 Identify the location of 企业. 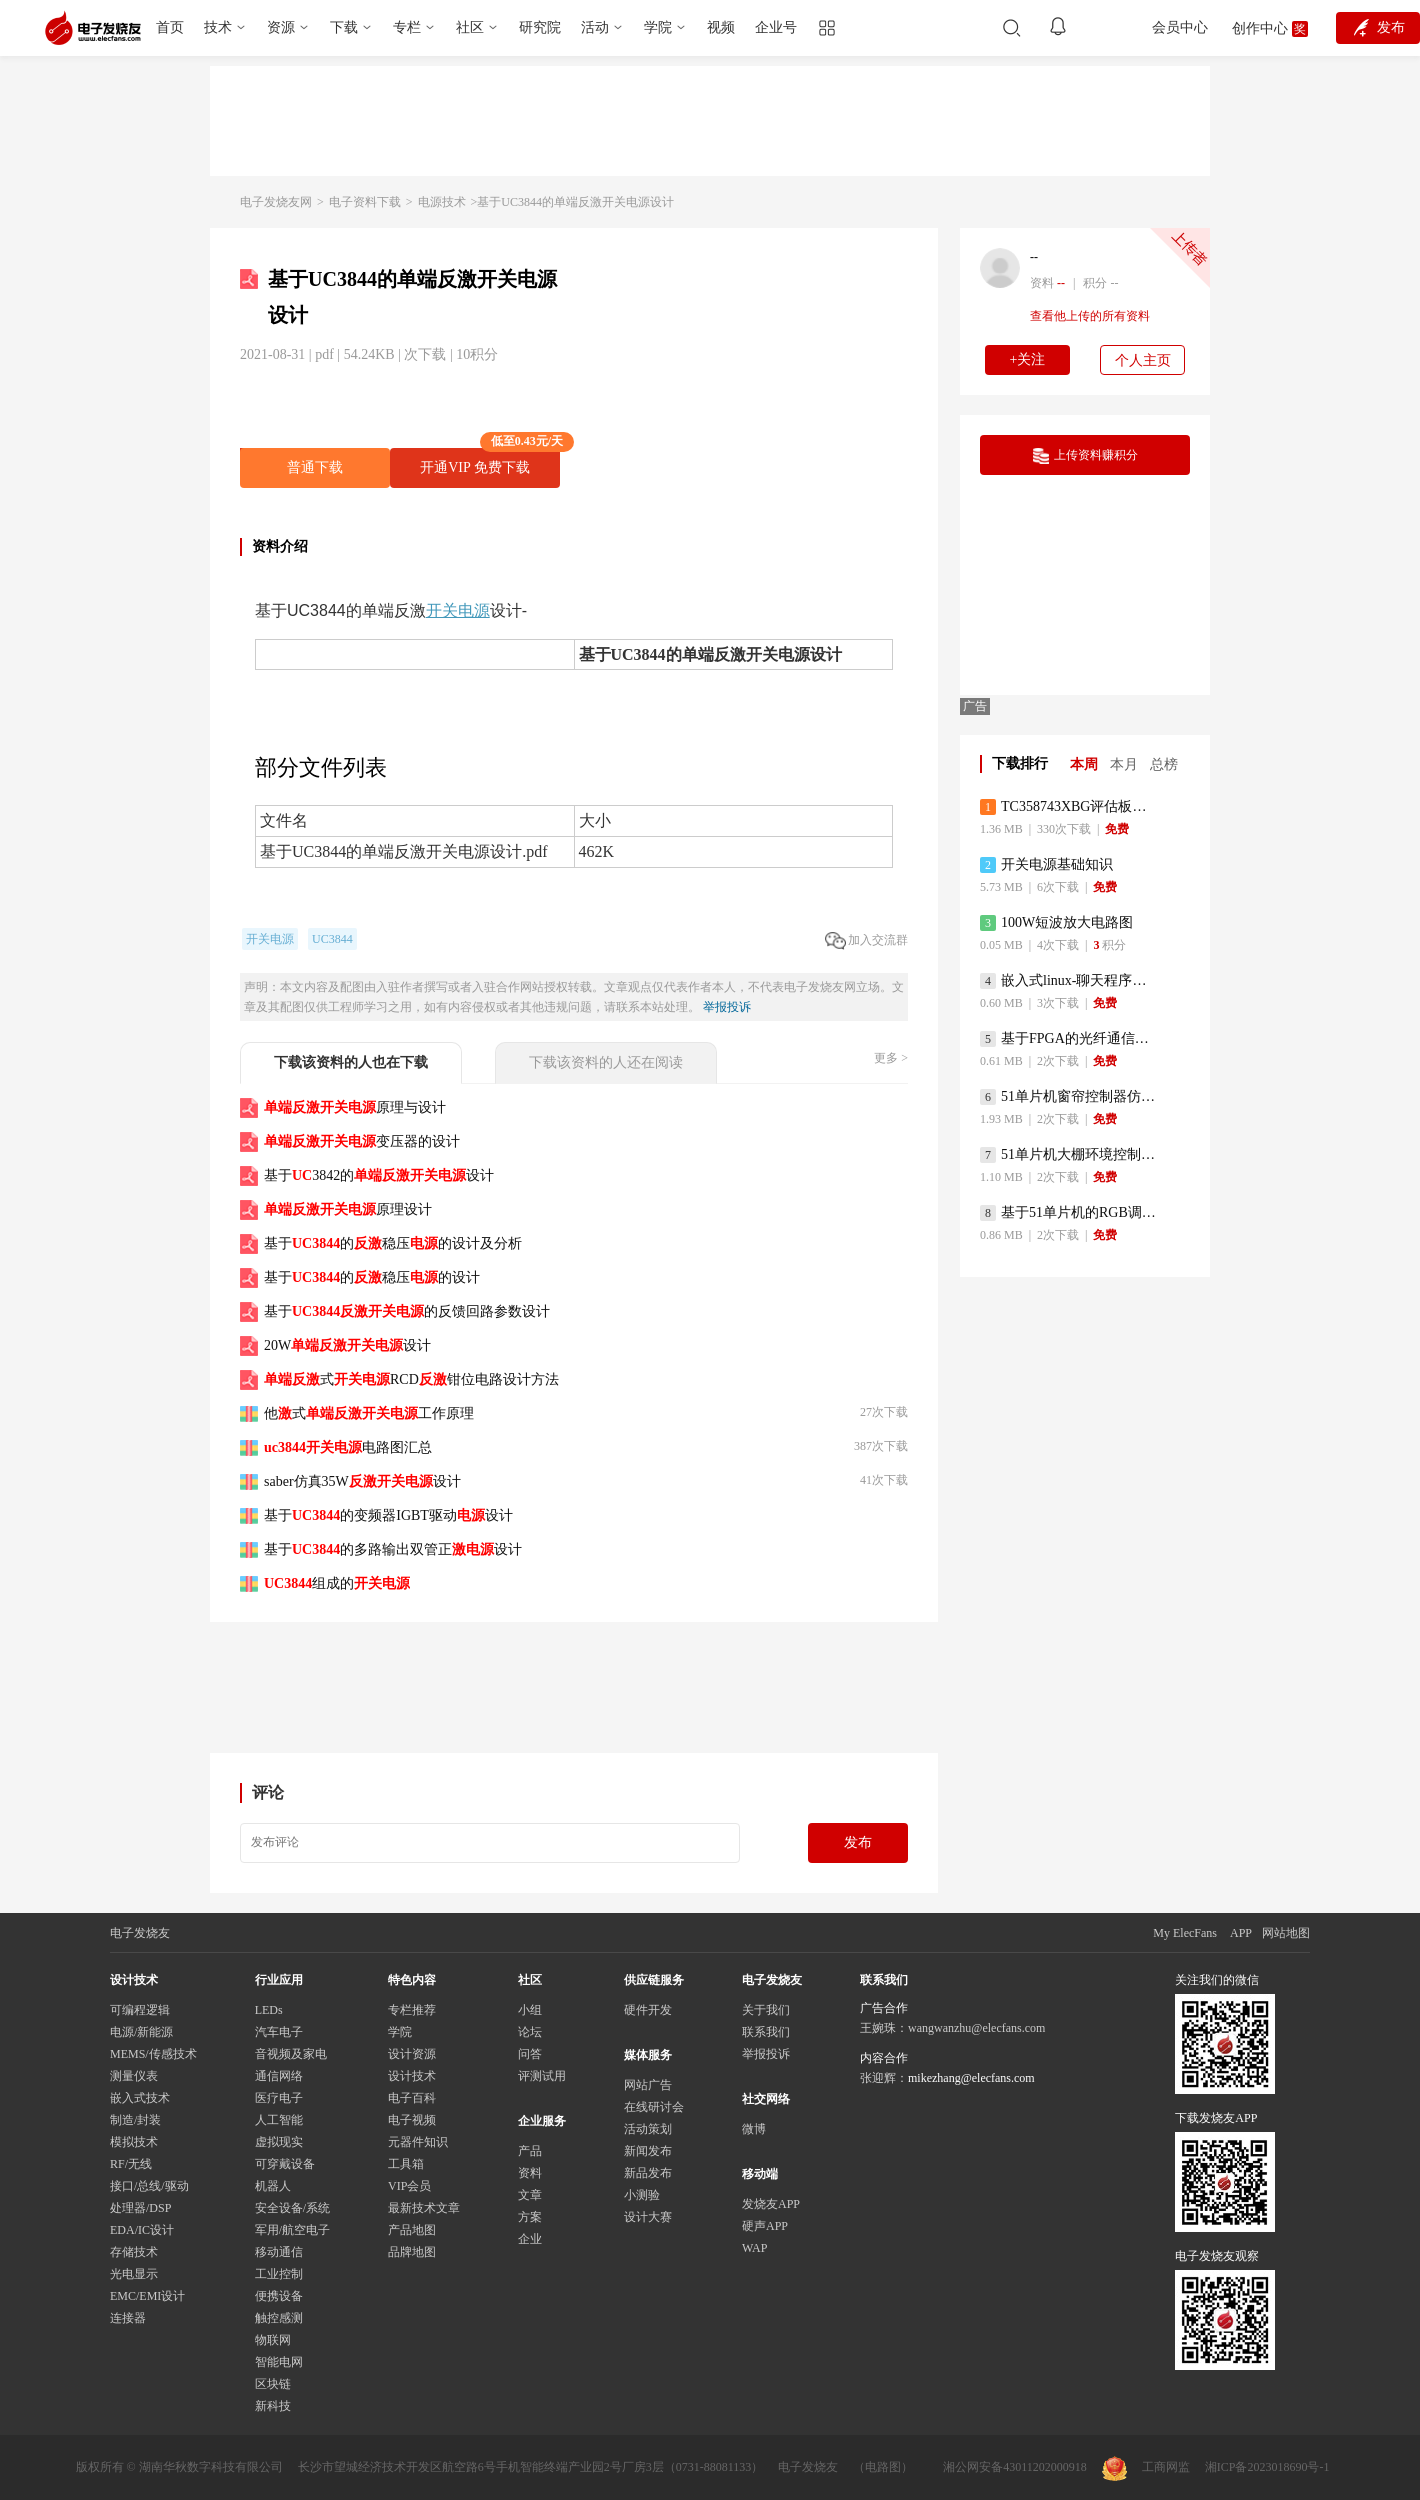
(530, 2239).